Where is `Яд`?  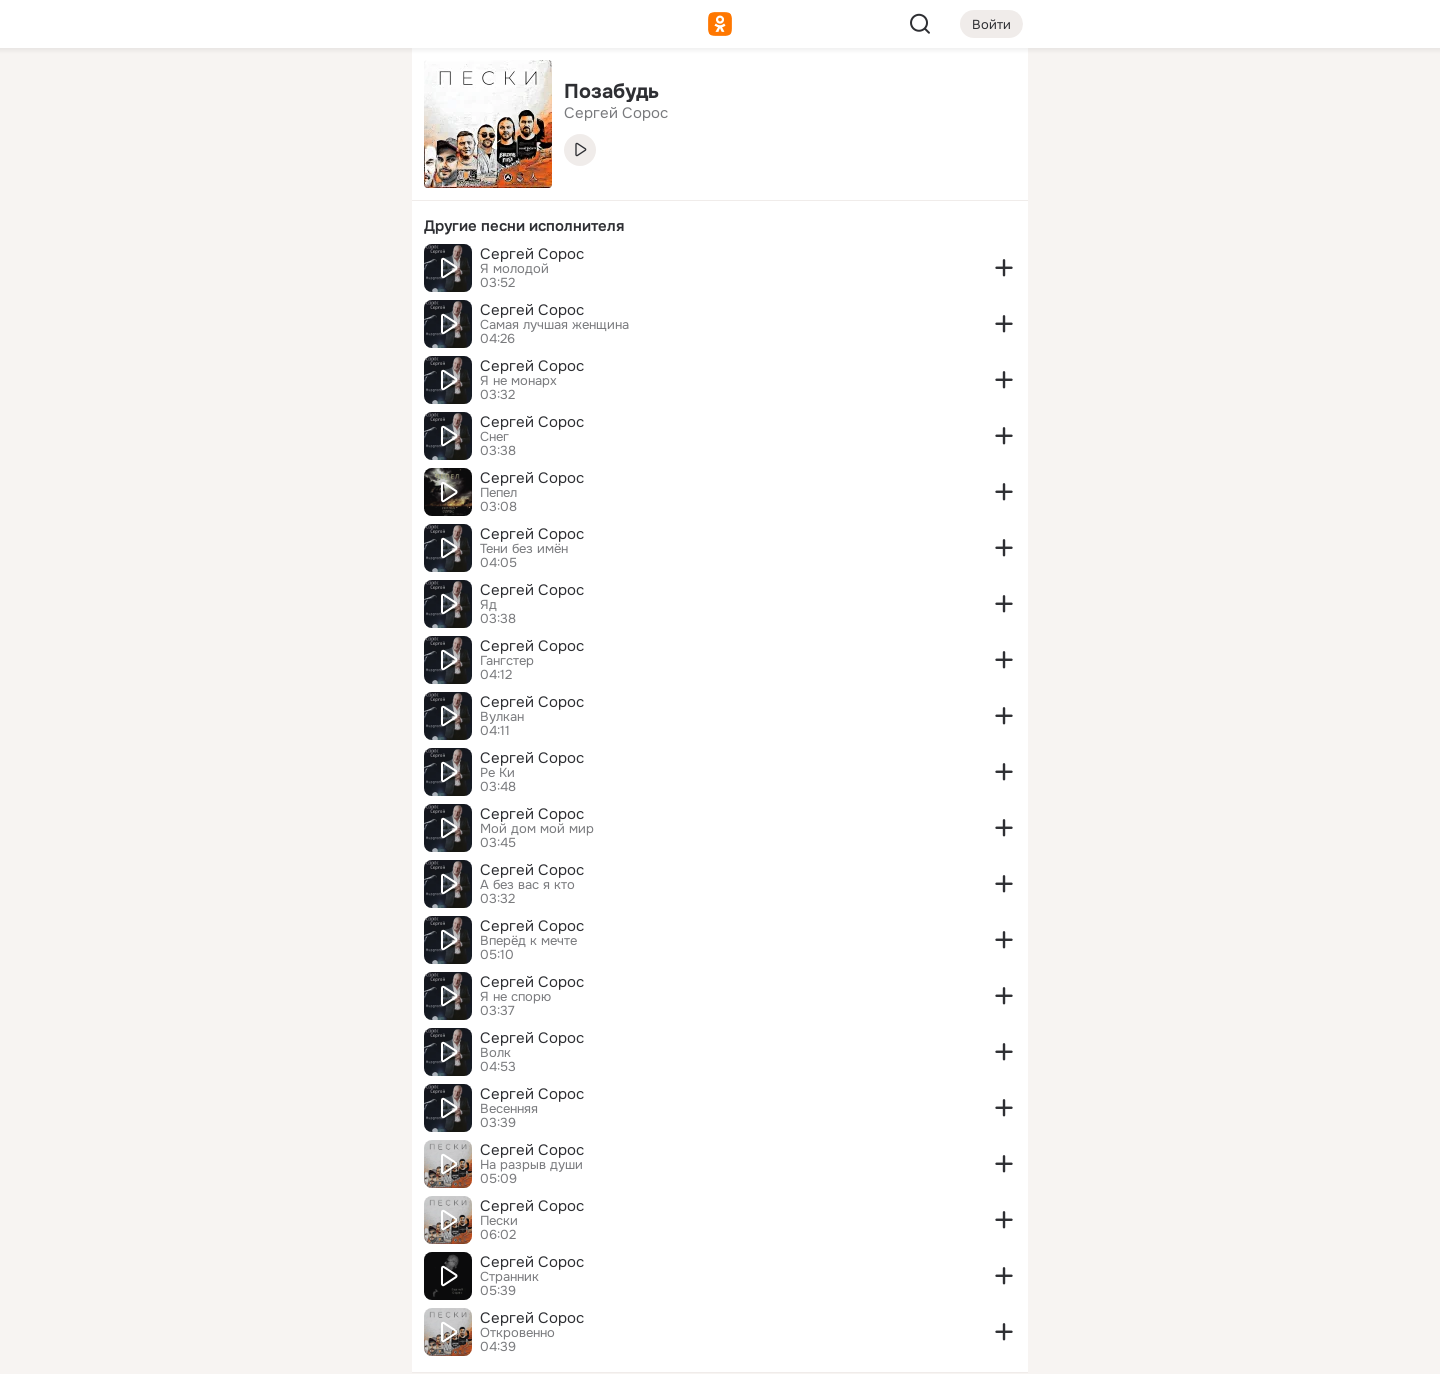 Яд is located at coordinates (488, 605).